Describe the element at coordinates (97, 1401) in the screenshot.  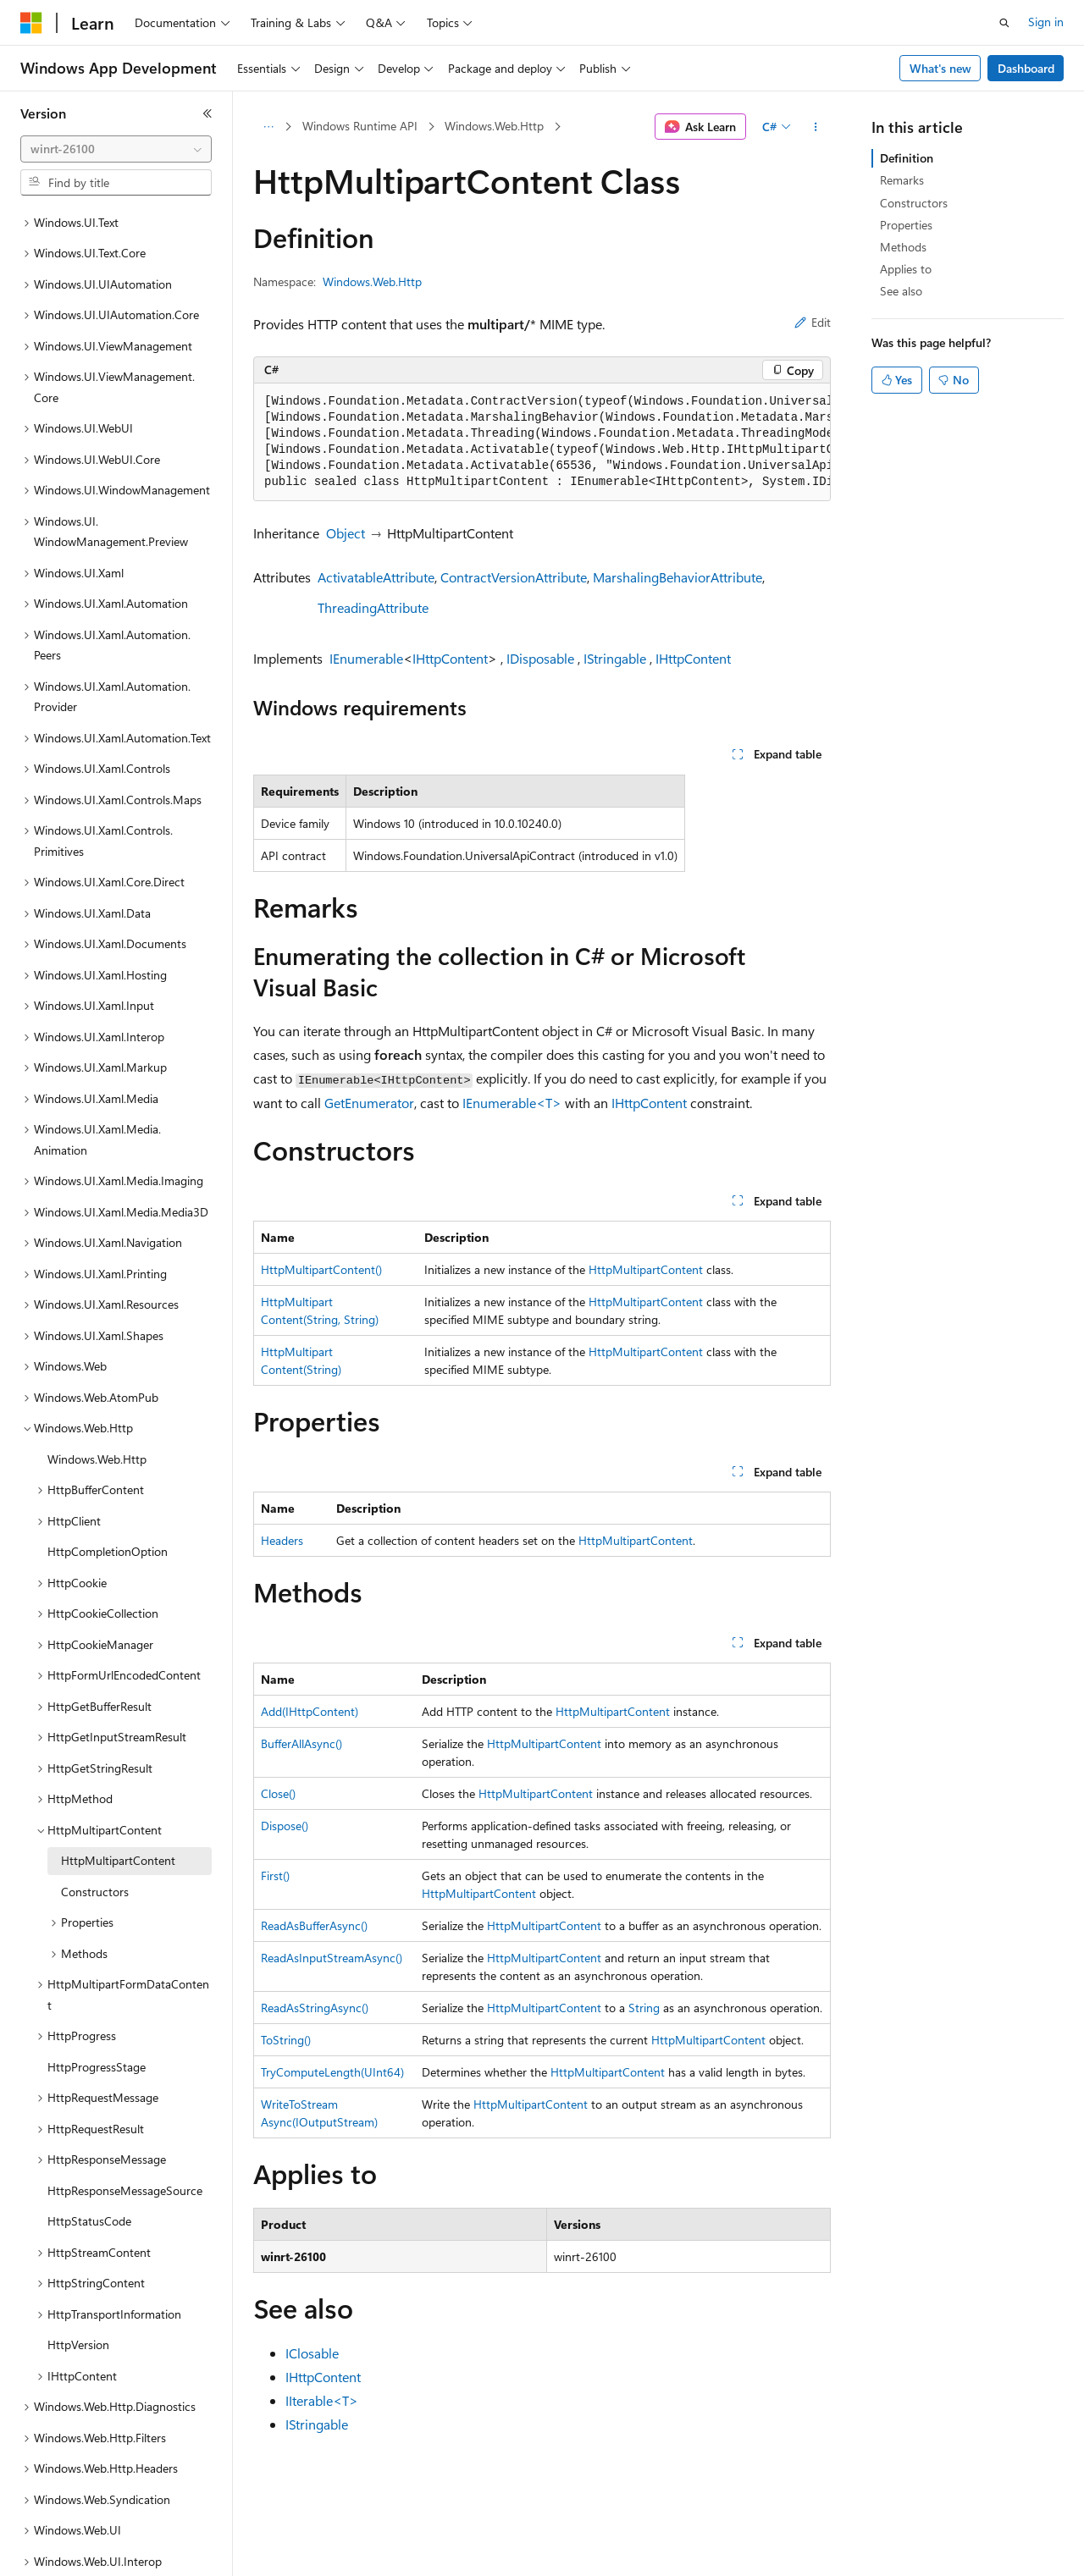
I see `Windows.Web.Http [treeitem]` at that location.